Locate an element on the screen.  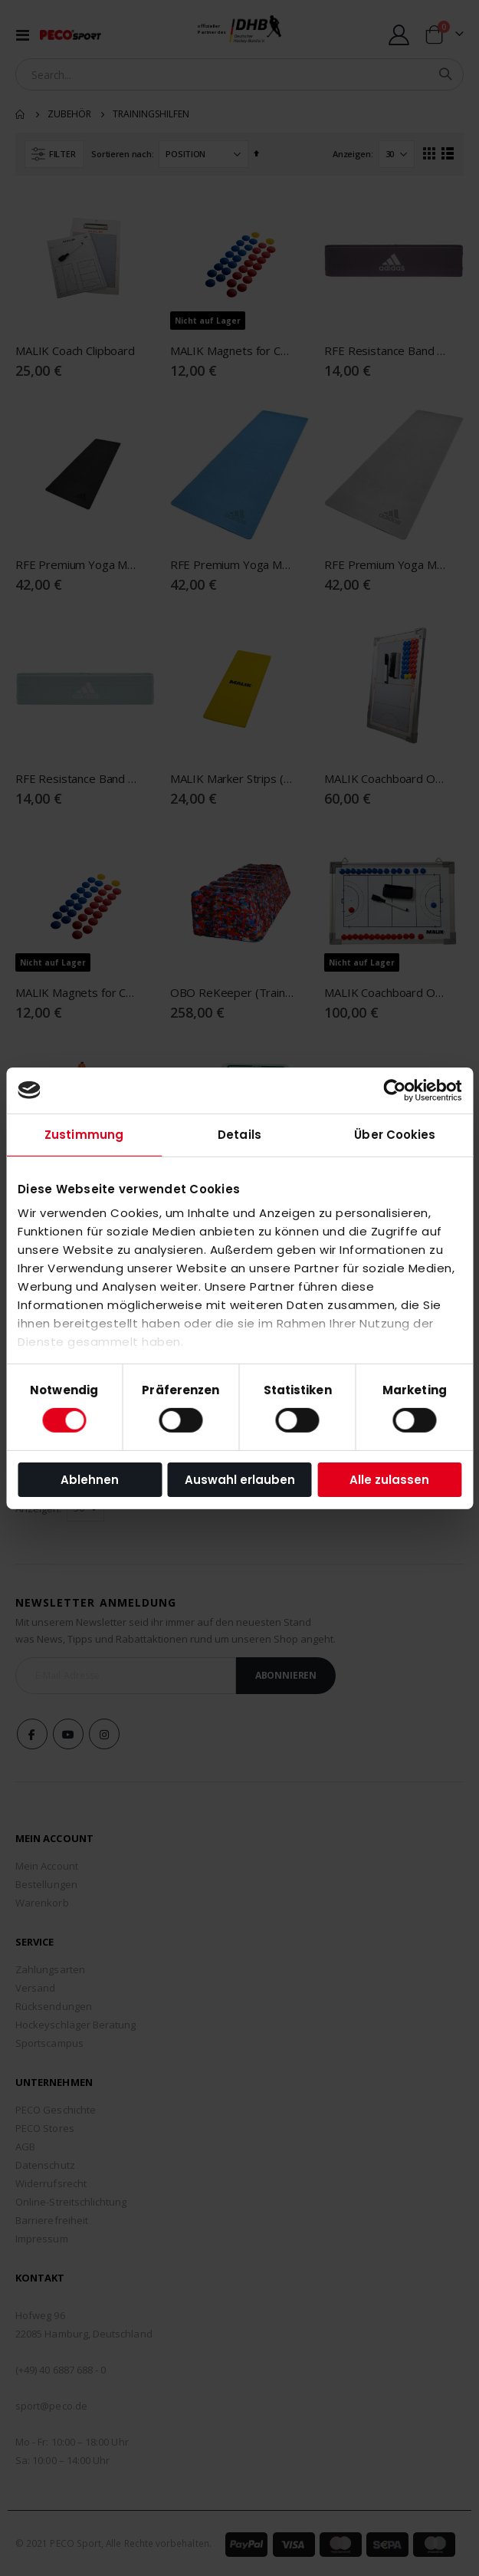
Zustimmung [tab] is located at coordinates (83, 1134).